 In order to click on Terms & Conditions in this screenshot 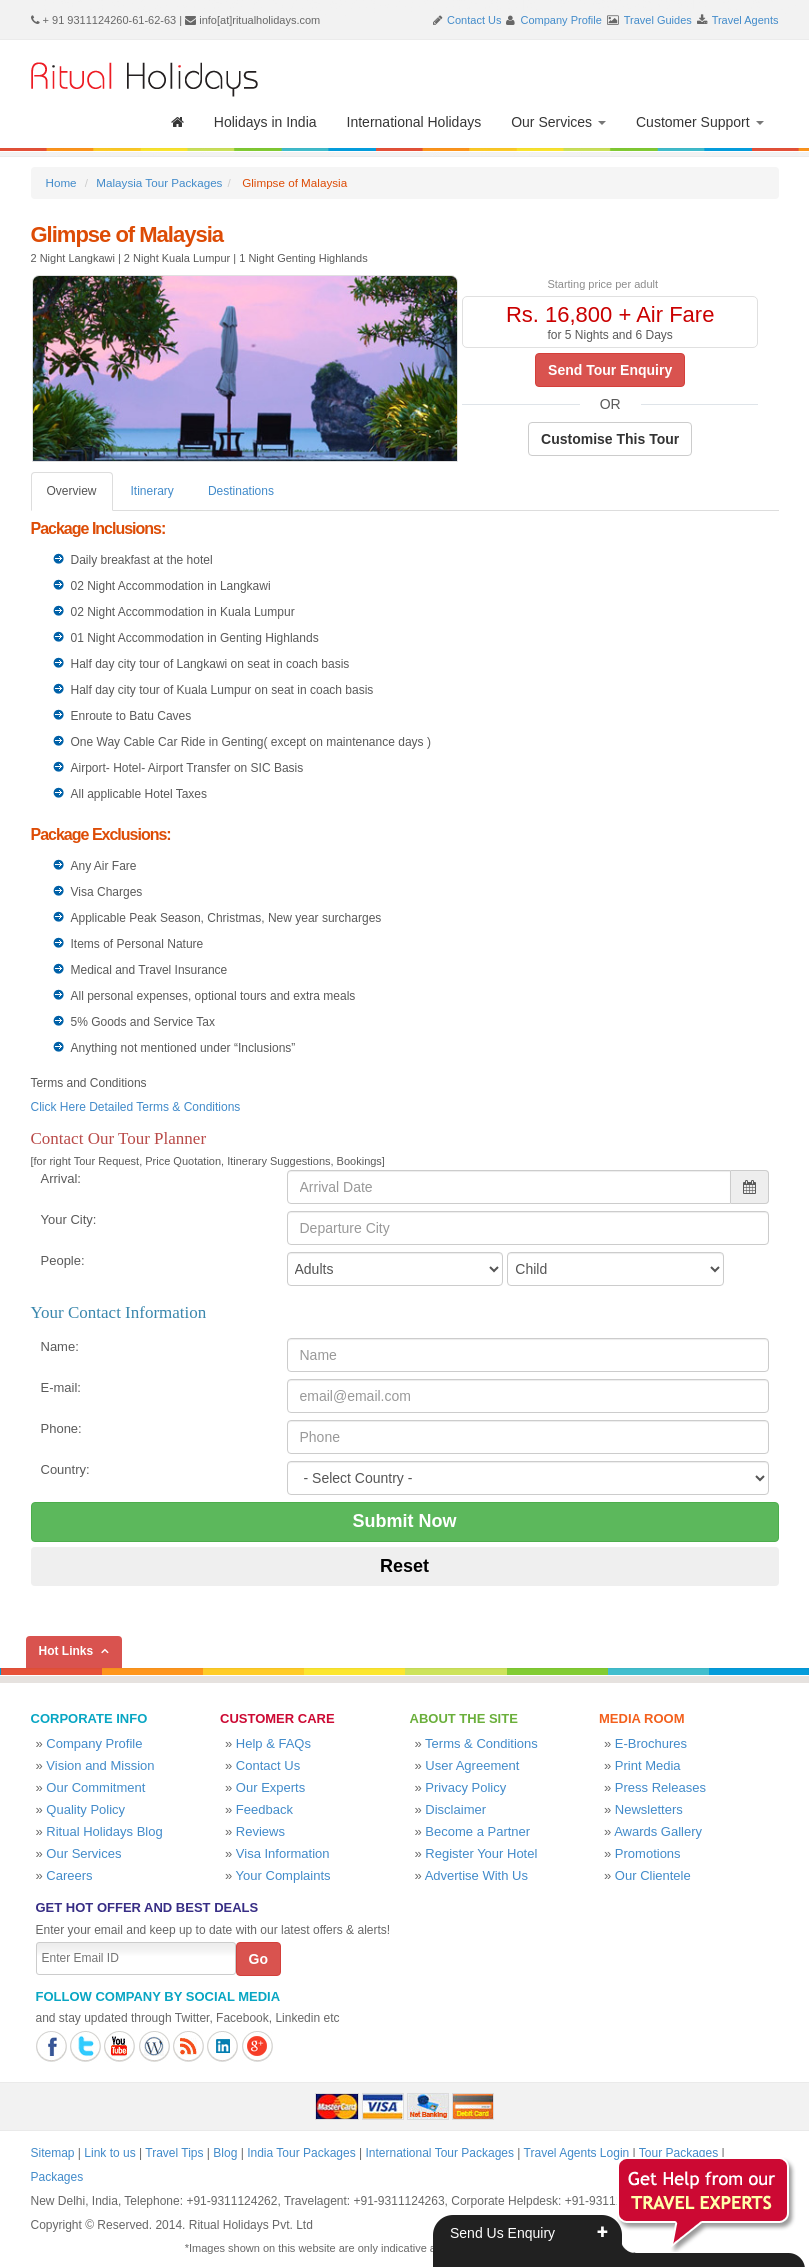, I will do `click(481, 1743)`.